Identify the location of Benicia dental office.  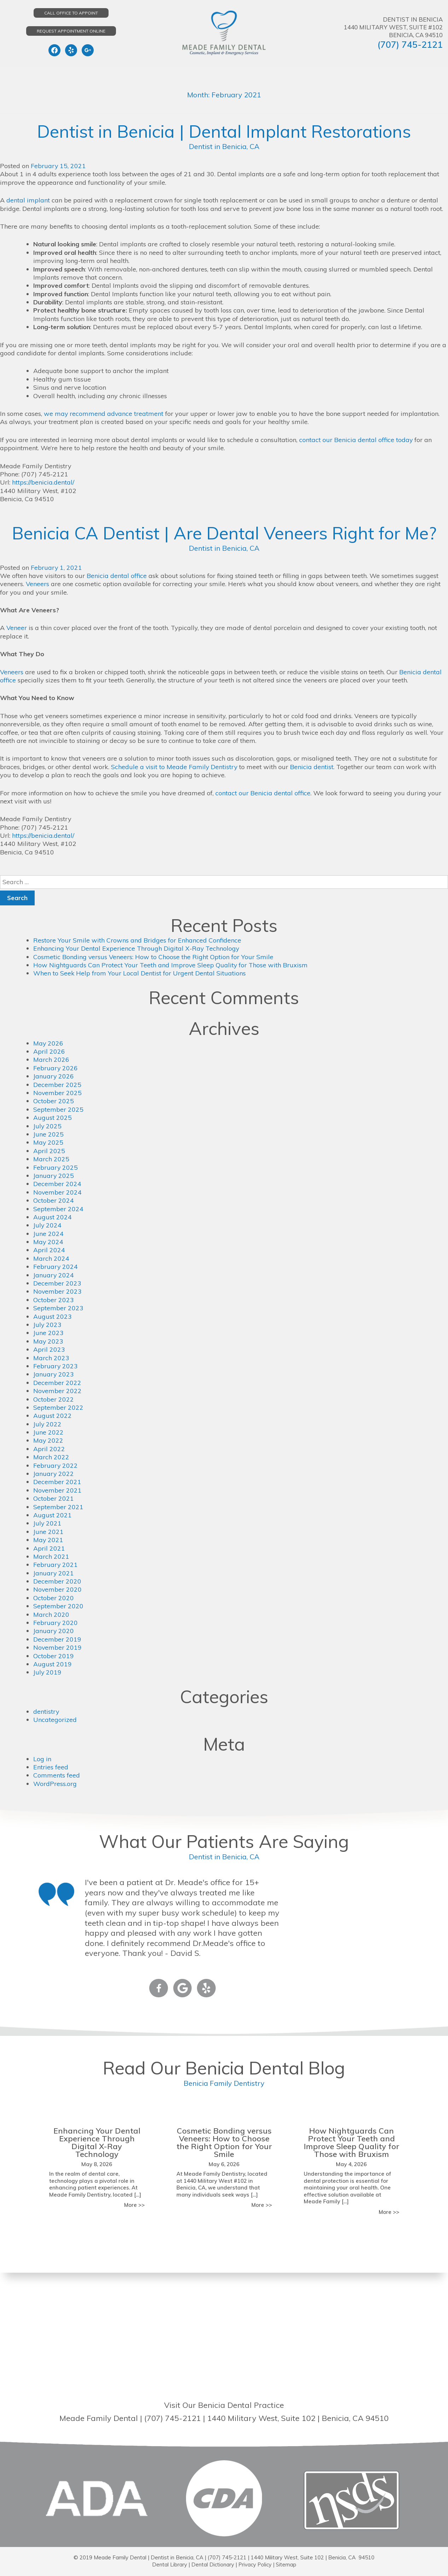
(117, 576).